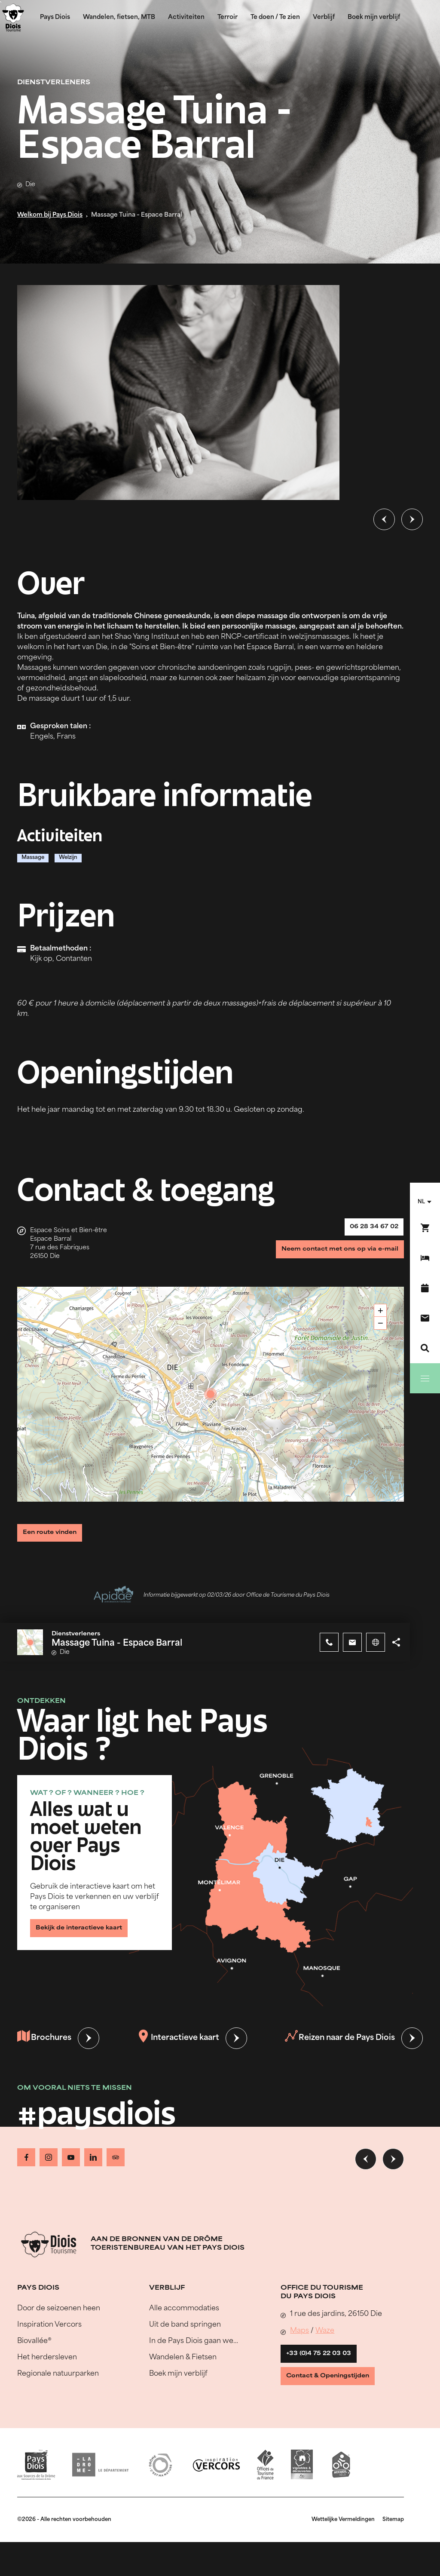  What do you see at coordinates (227, 17) in the screenshot?
I see `Terroir` at bounding box center [227, 17].